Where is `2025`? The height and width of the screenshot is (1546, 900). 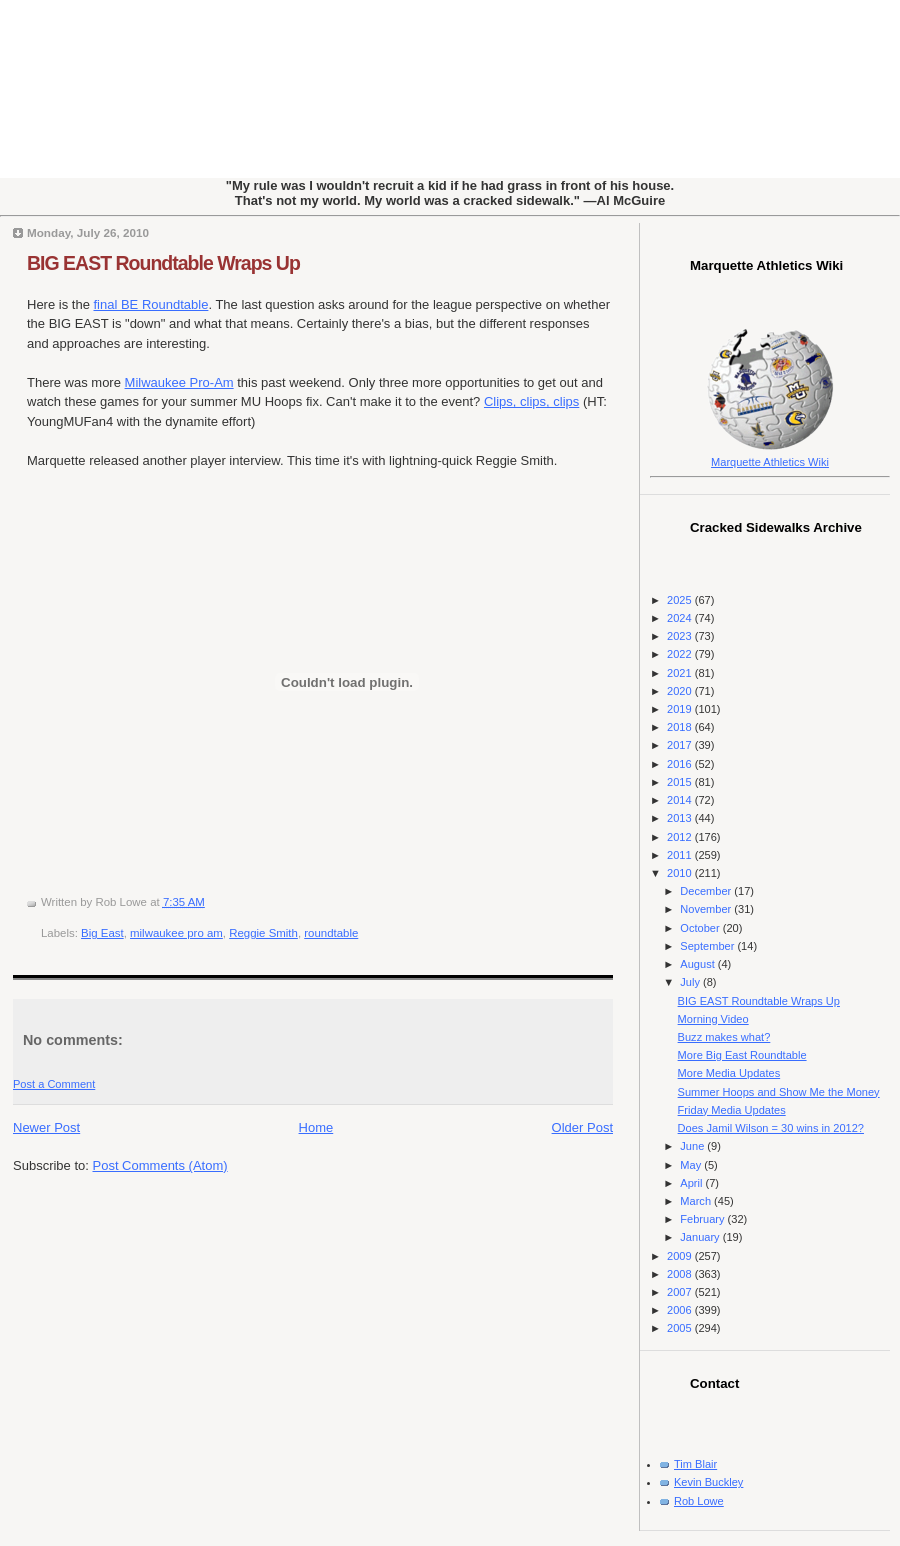 2025 is located at coordinates (681, 600).